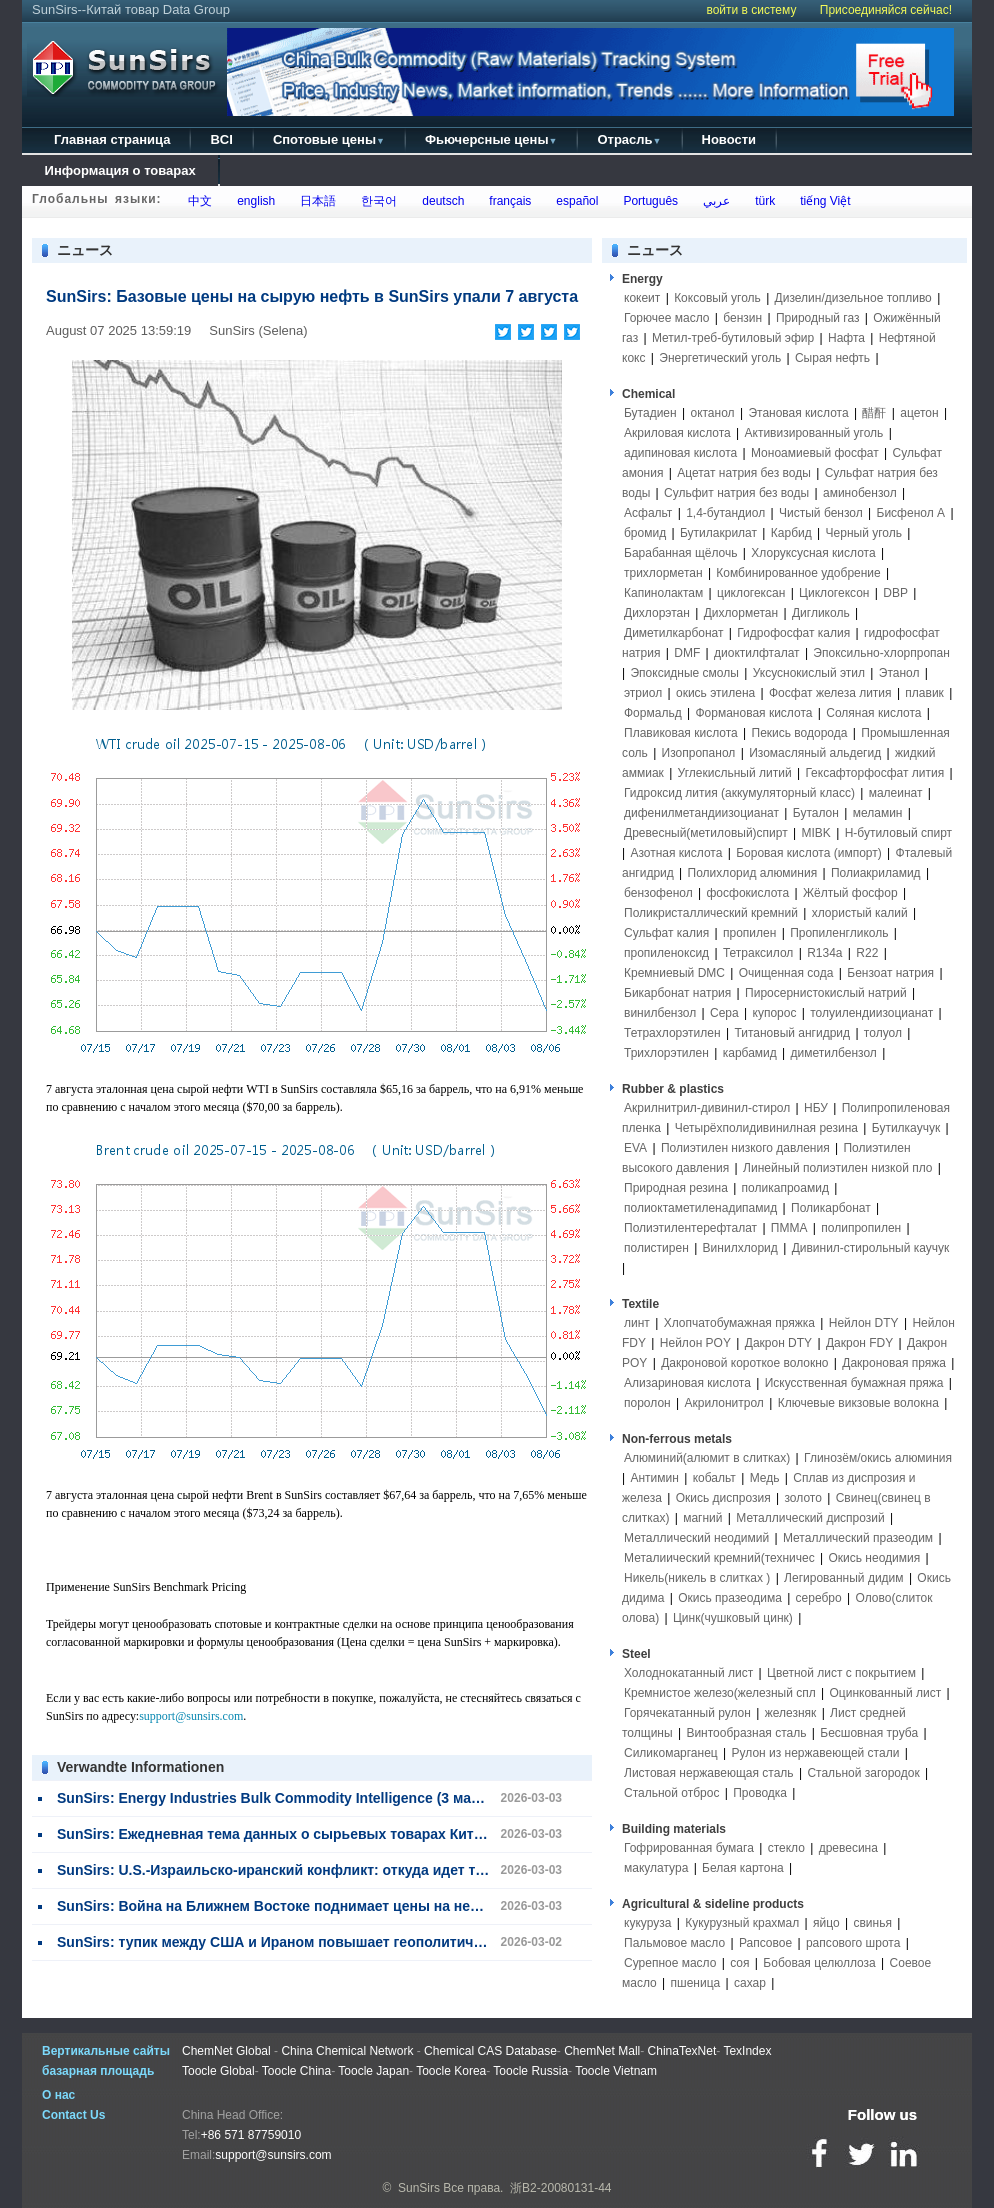  Describe the element at coordinates (697, 1578) in the screenshot. I see `Никель(никель в слитках )` at that location.